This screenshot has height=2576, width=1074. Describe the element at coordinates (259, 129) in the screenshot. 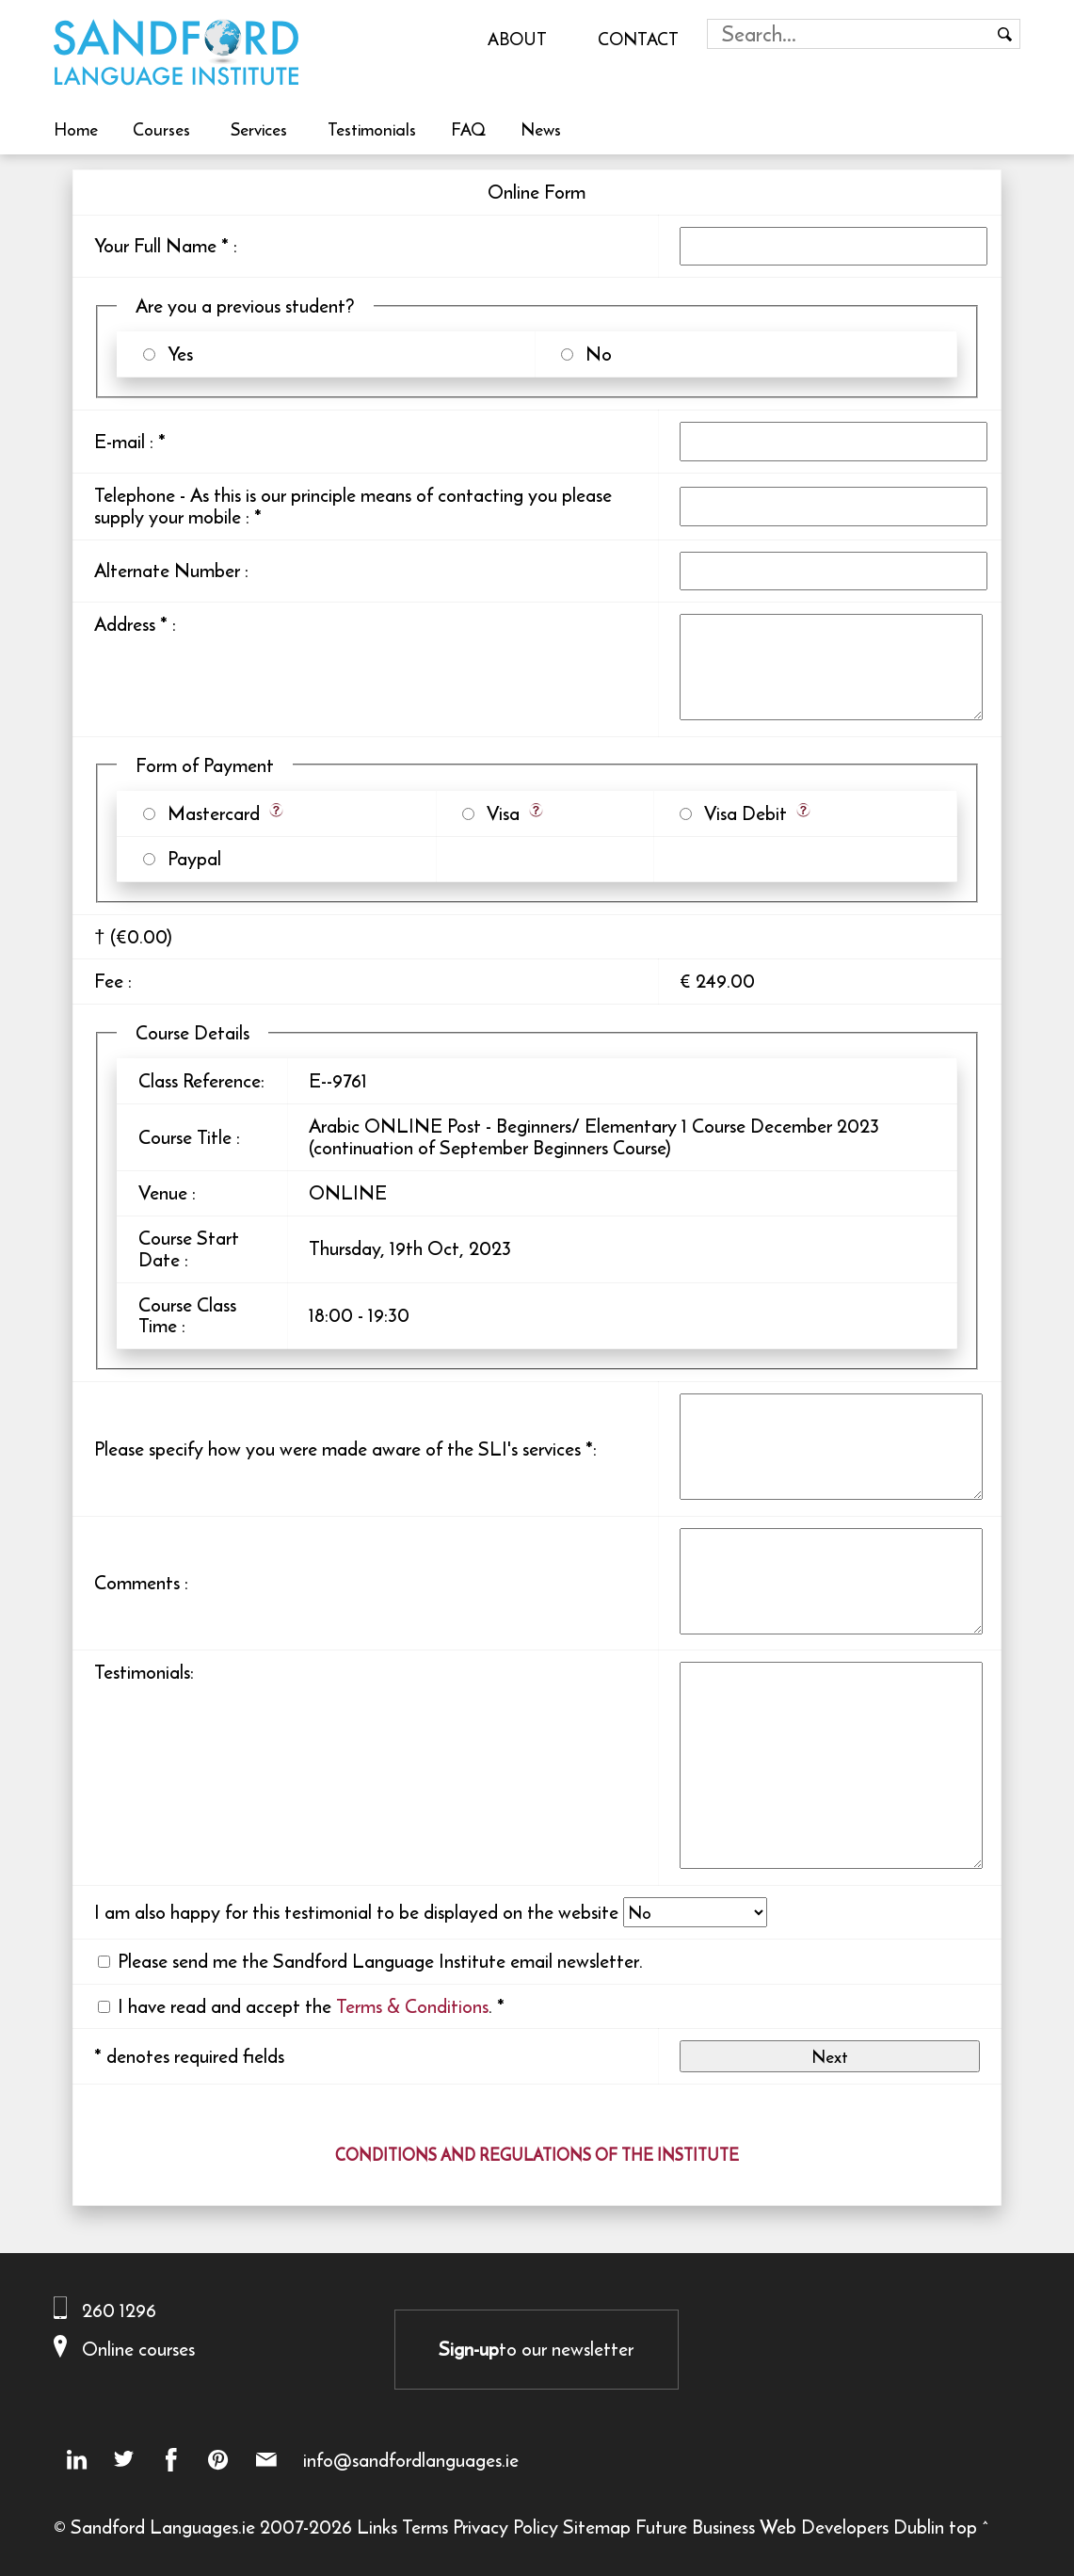

I see `Services` at that location.